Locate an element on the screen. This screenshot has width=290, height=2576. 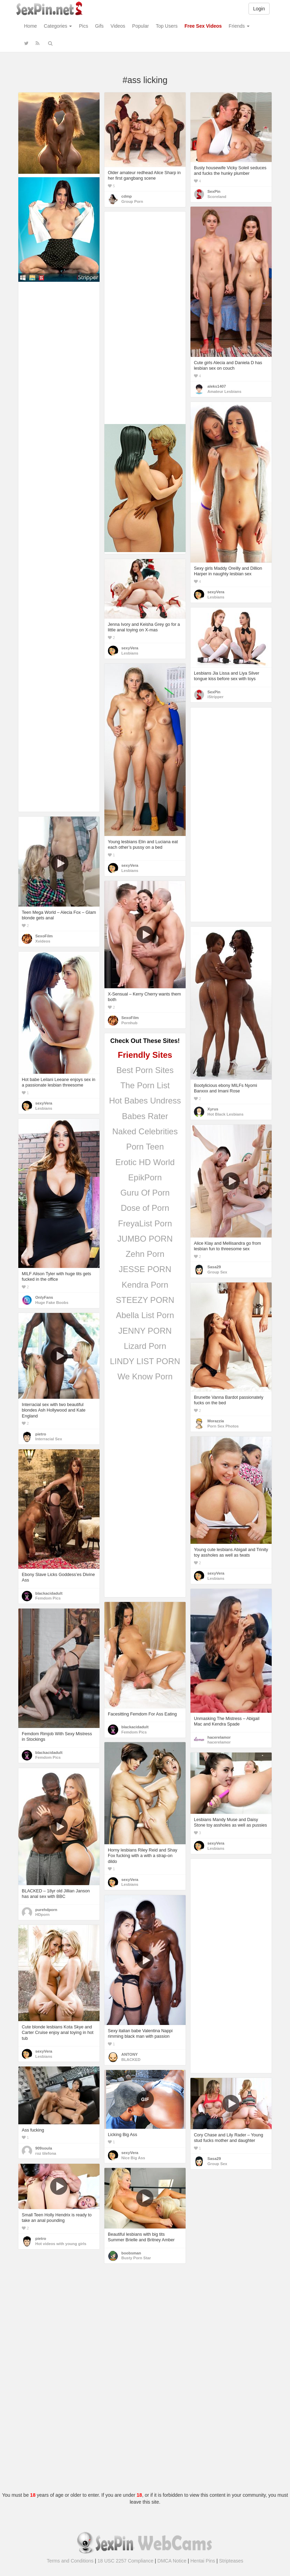
Pornhub is located at coordinates (129, 1023).